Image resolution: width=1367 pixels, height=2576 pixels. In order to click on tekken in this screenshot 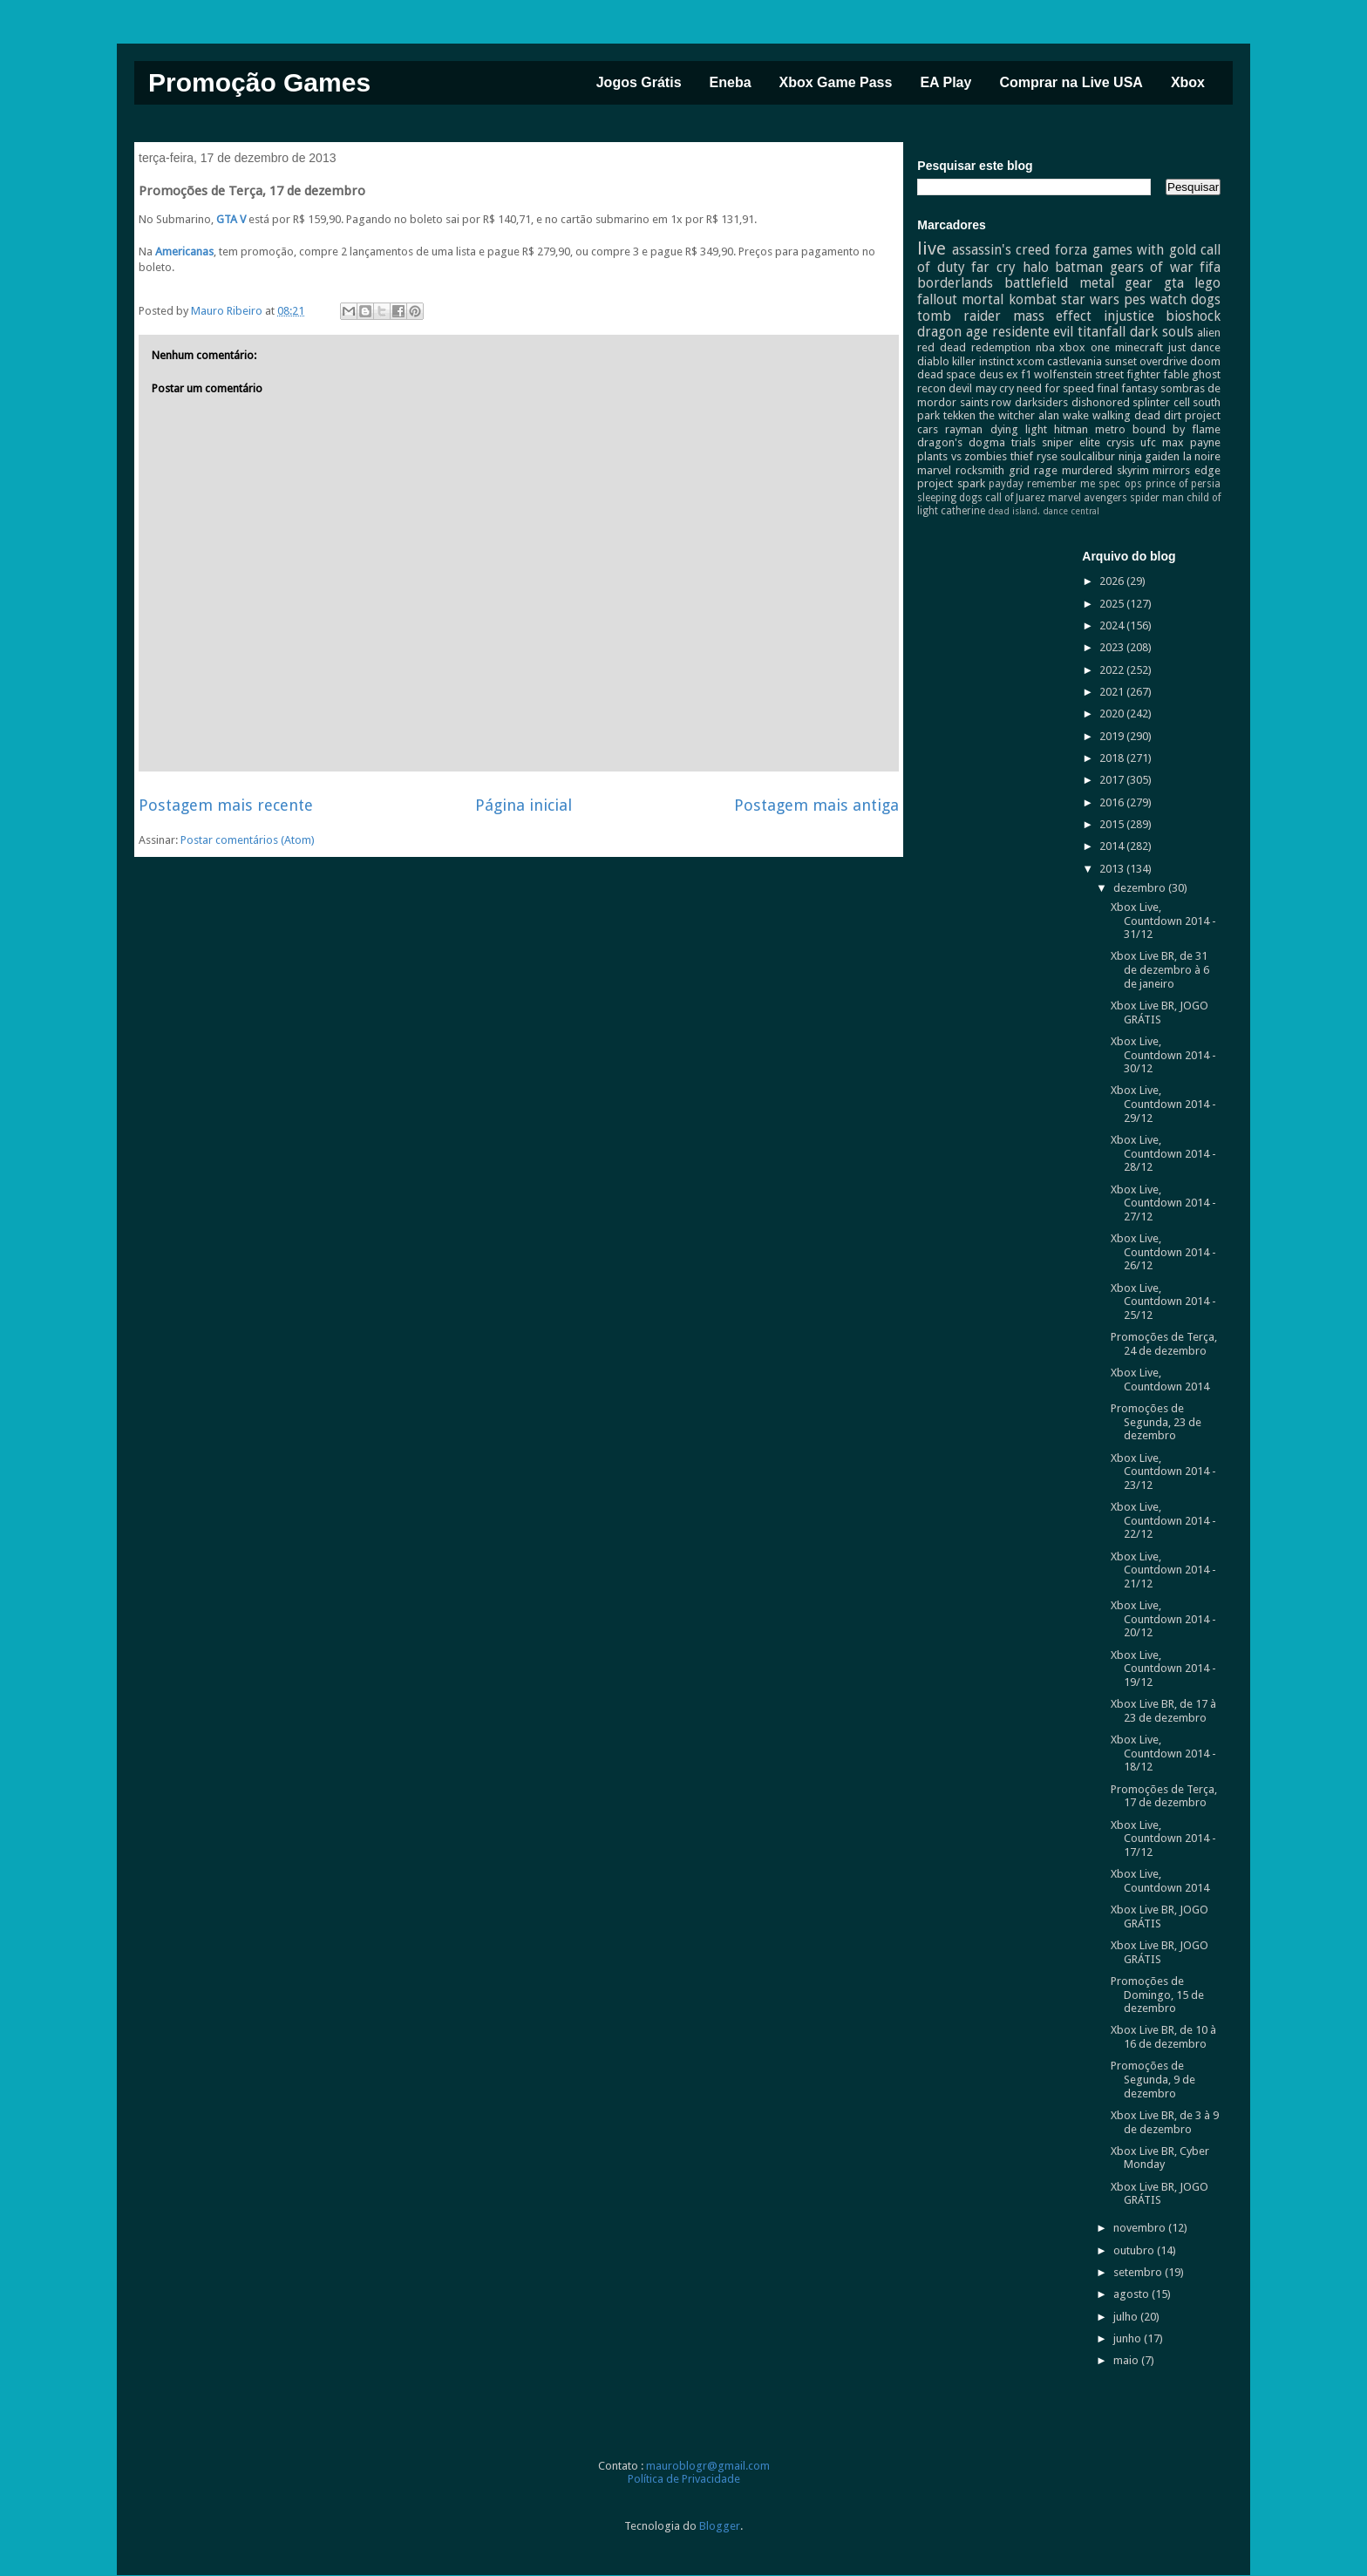, I will do `click(959, 415)`.